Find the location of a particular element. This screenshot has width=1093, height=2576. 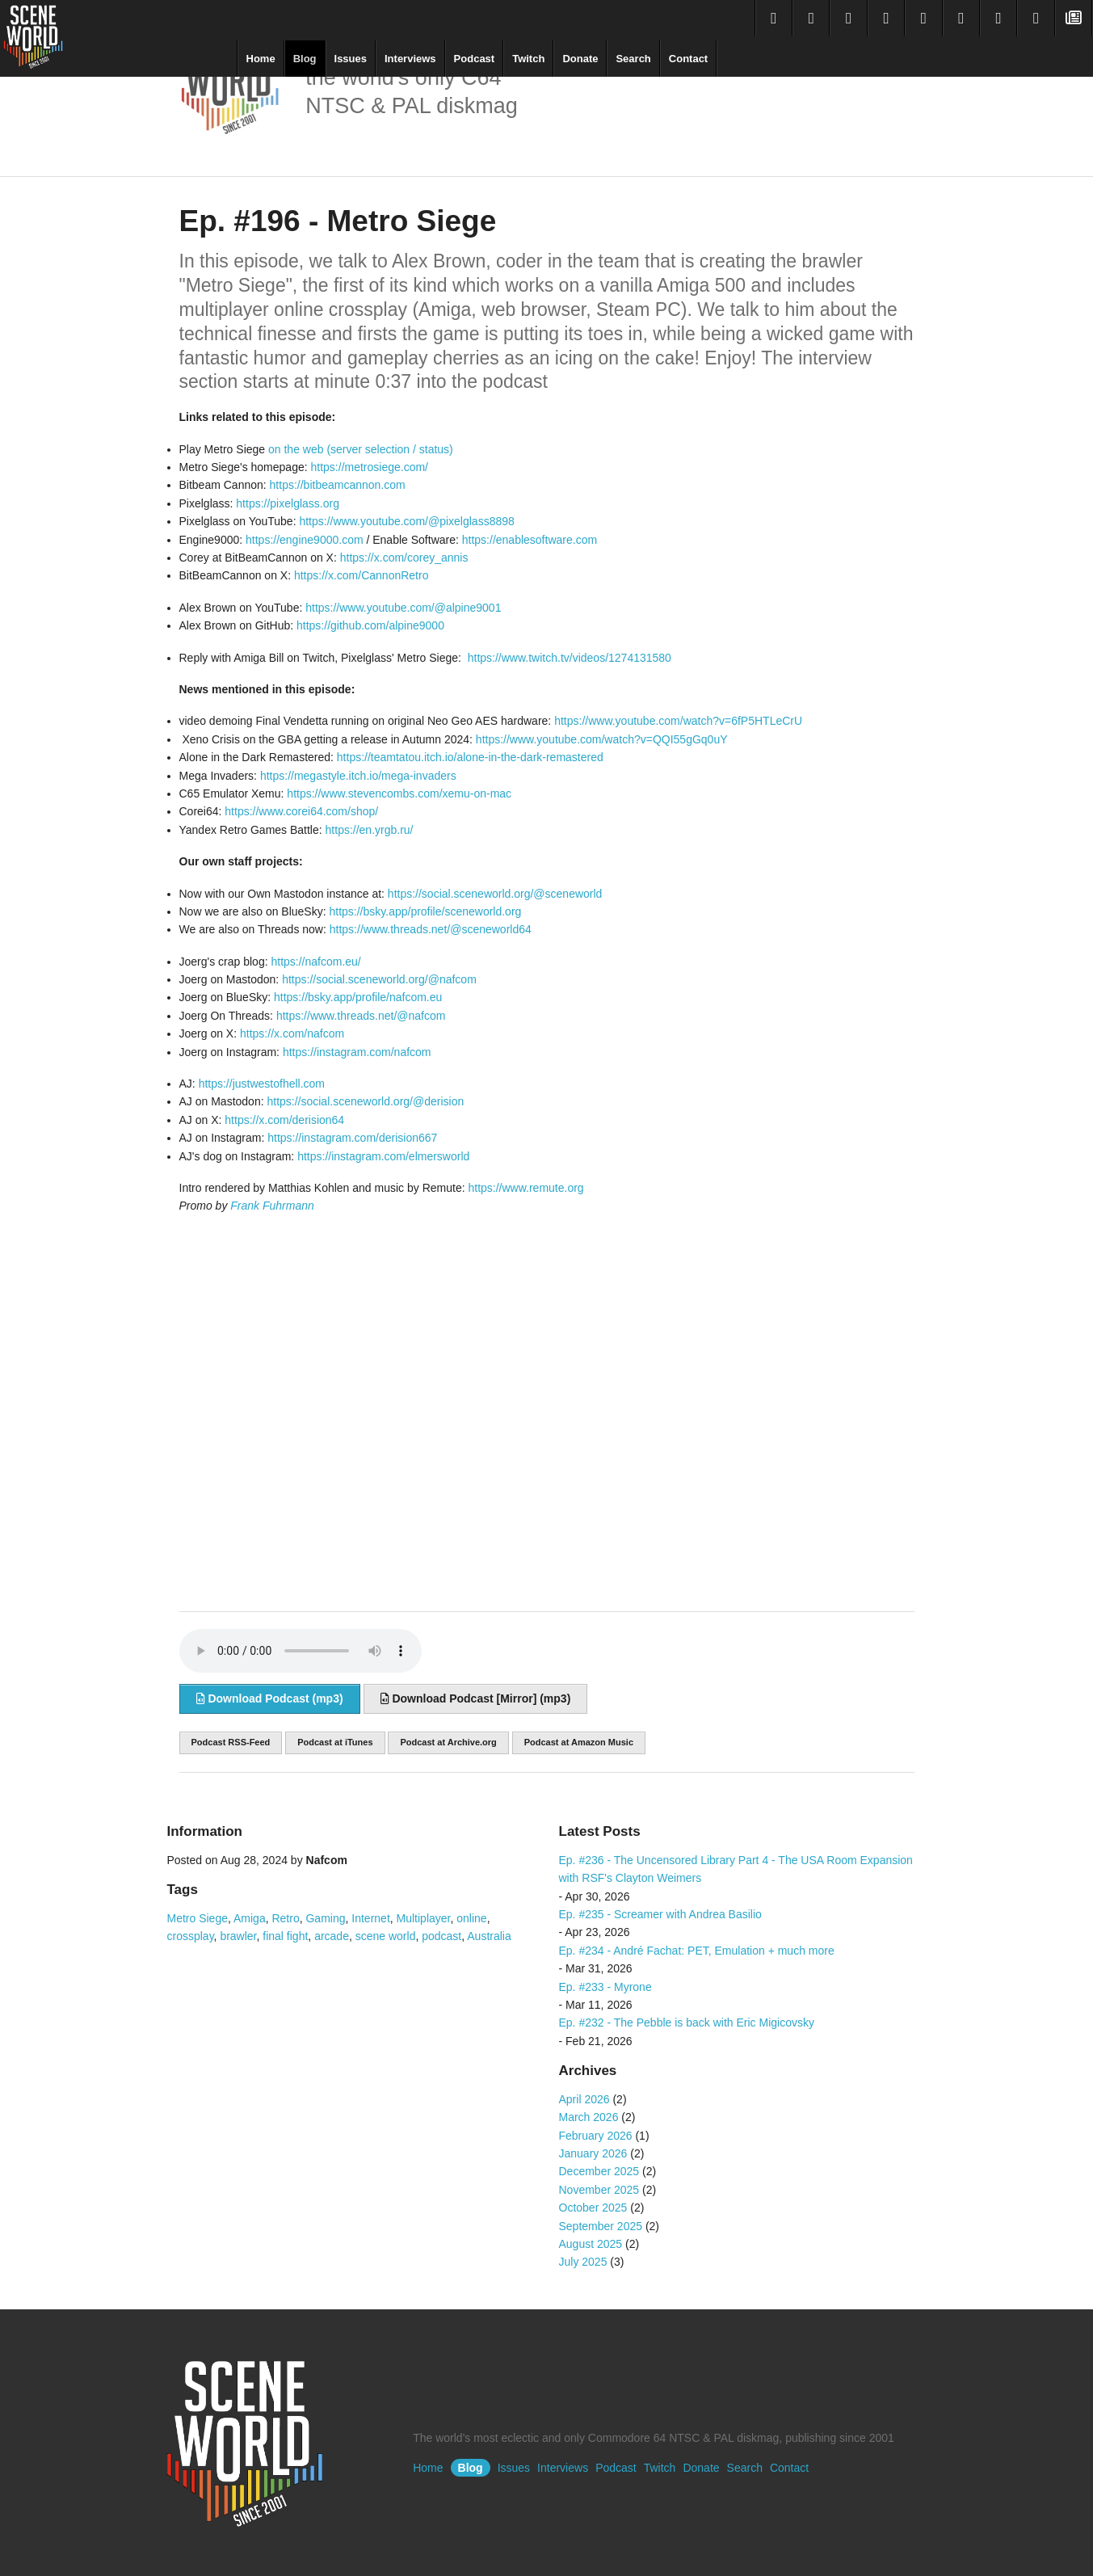

Issues is located at coordinates (350, 59).